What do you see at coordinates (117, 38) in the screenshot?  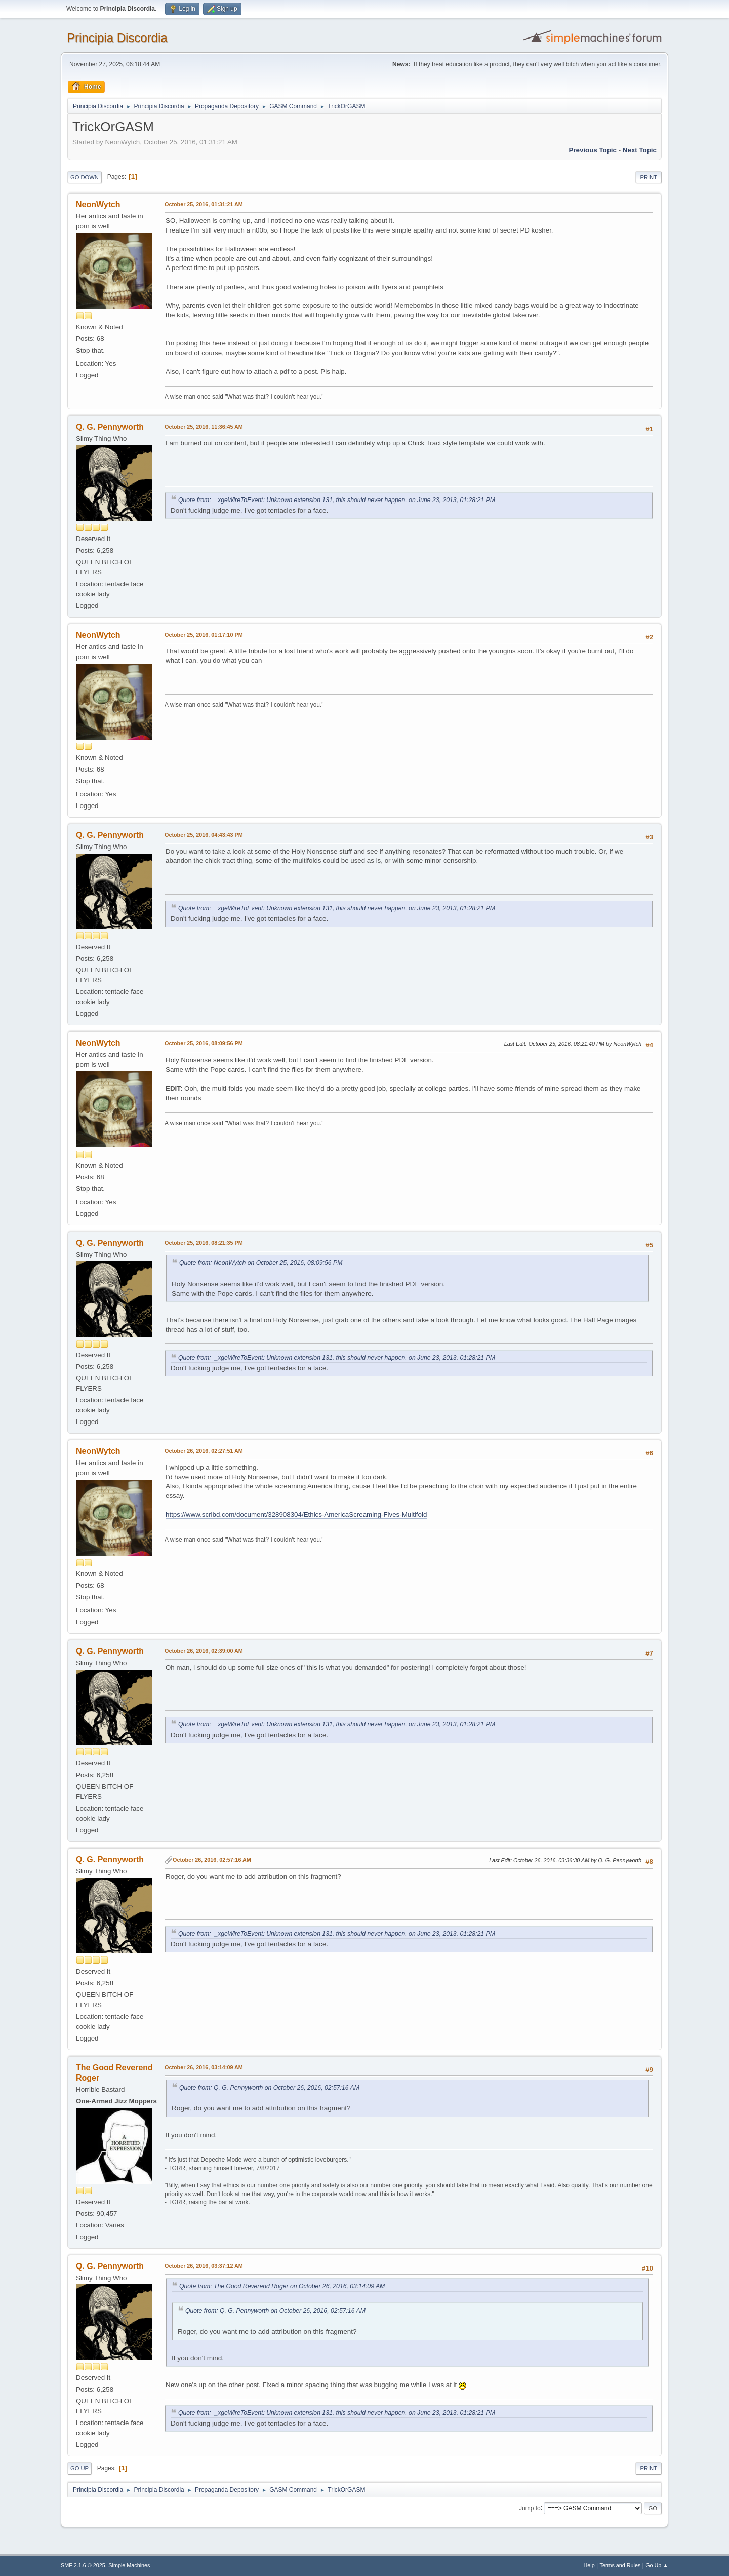 I see `Principia Discordia` at bounding box center [117, 38].